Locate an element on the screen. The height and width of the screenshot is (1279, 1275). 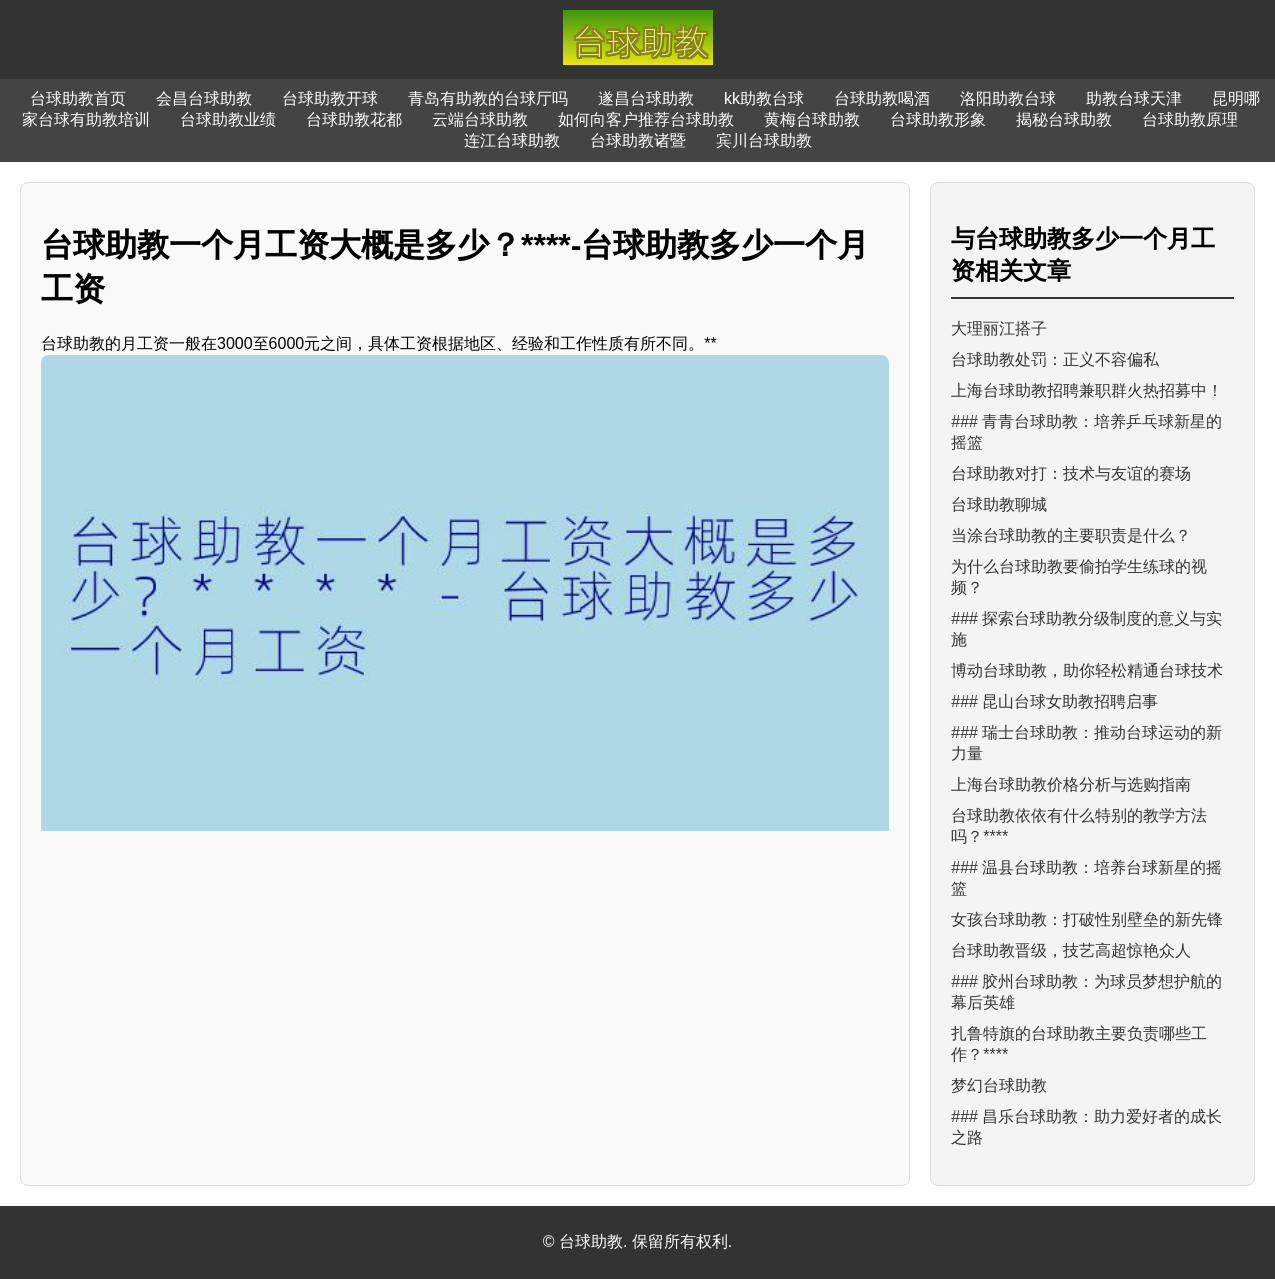
台球助教原理 is located at coordinates (1190, 119).